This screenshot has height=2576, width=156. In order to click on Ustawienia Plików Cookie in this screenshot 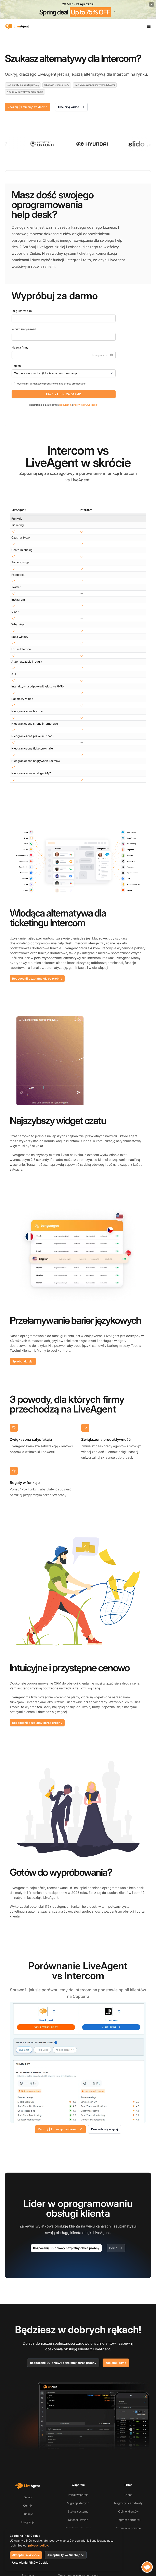, I will do `click(30, 2562)`.